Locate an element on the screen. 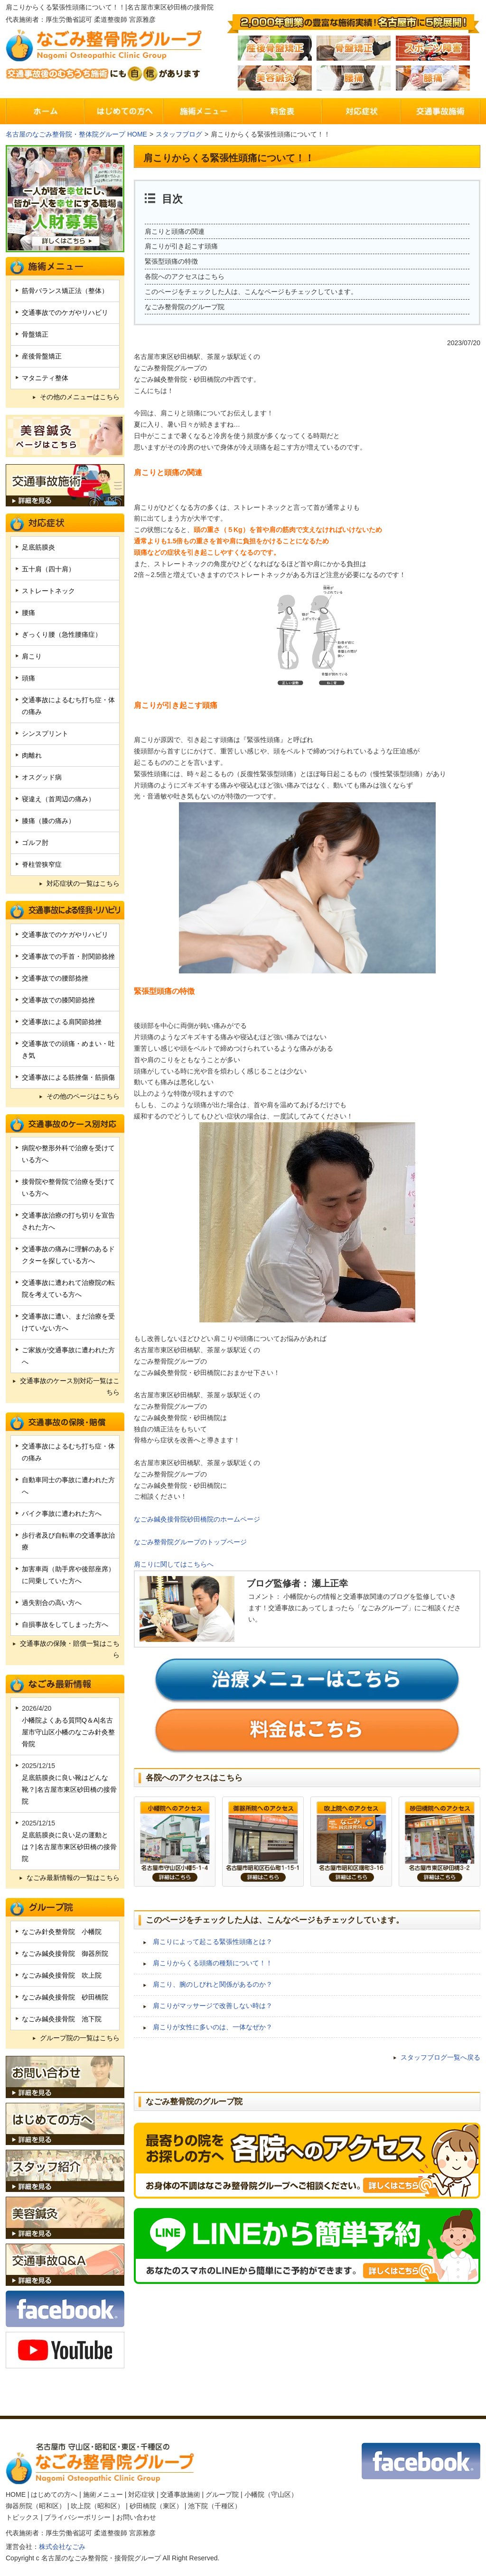  肩こりがマッサージで改善しない時は？ is located at coordinates (212, 2005).